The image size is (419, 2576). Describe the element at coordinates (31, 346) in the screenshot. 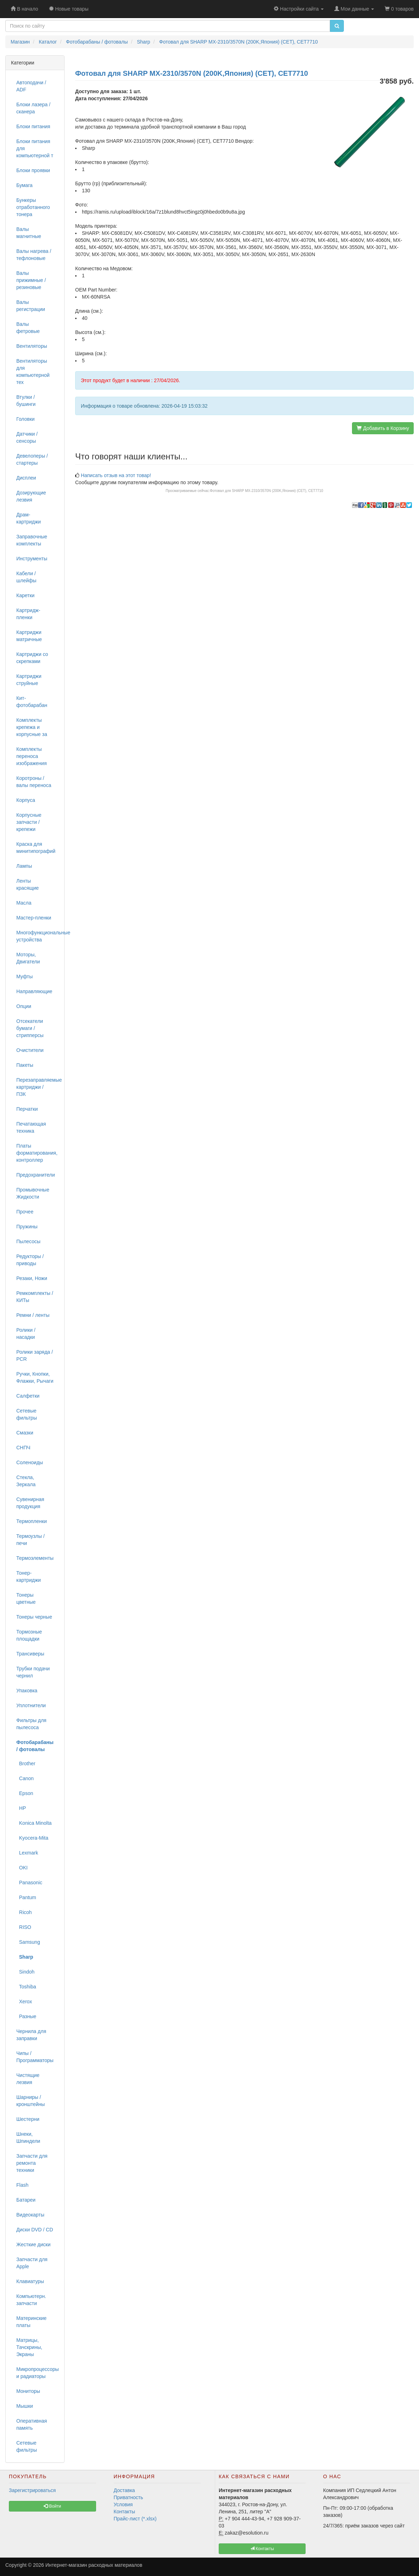

I see `Вентиляторы` at that location.